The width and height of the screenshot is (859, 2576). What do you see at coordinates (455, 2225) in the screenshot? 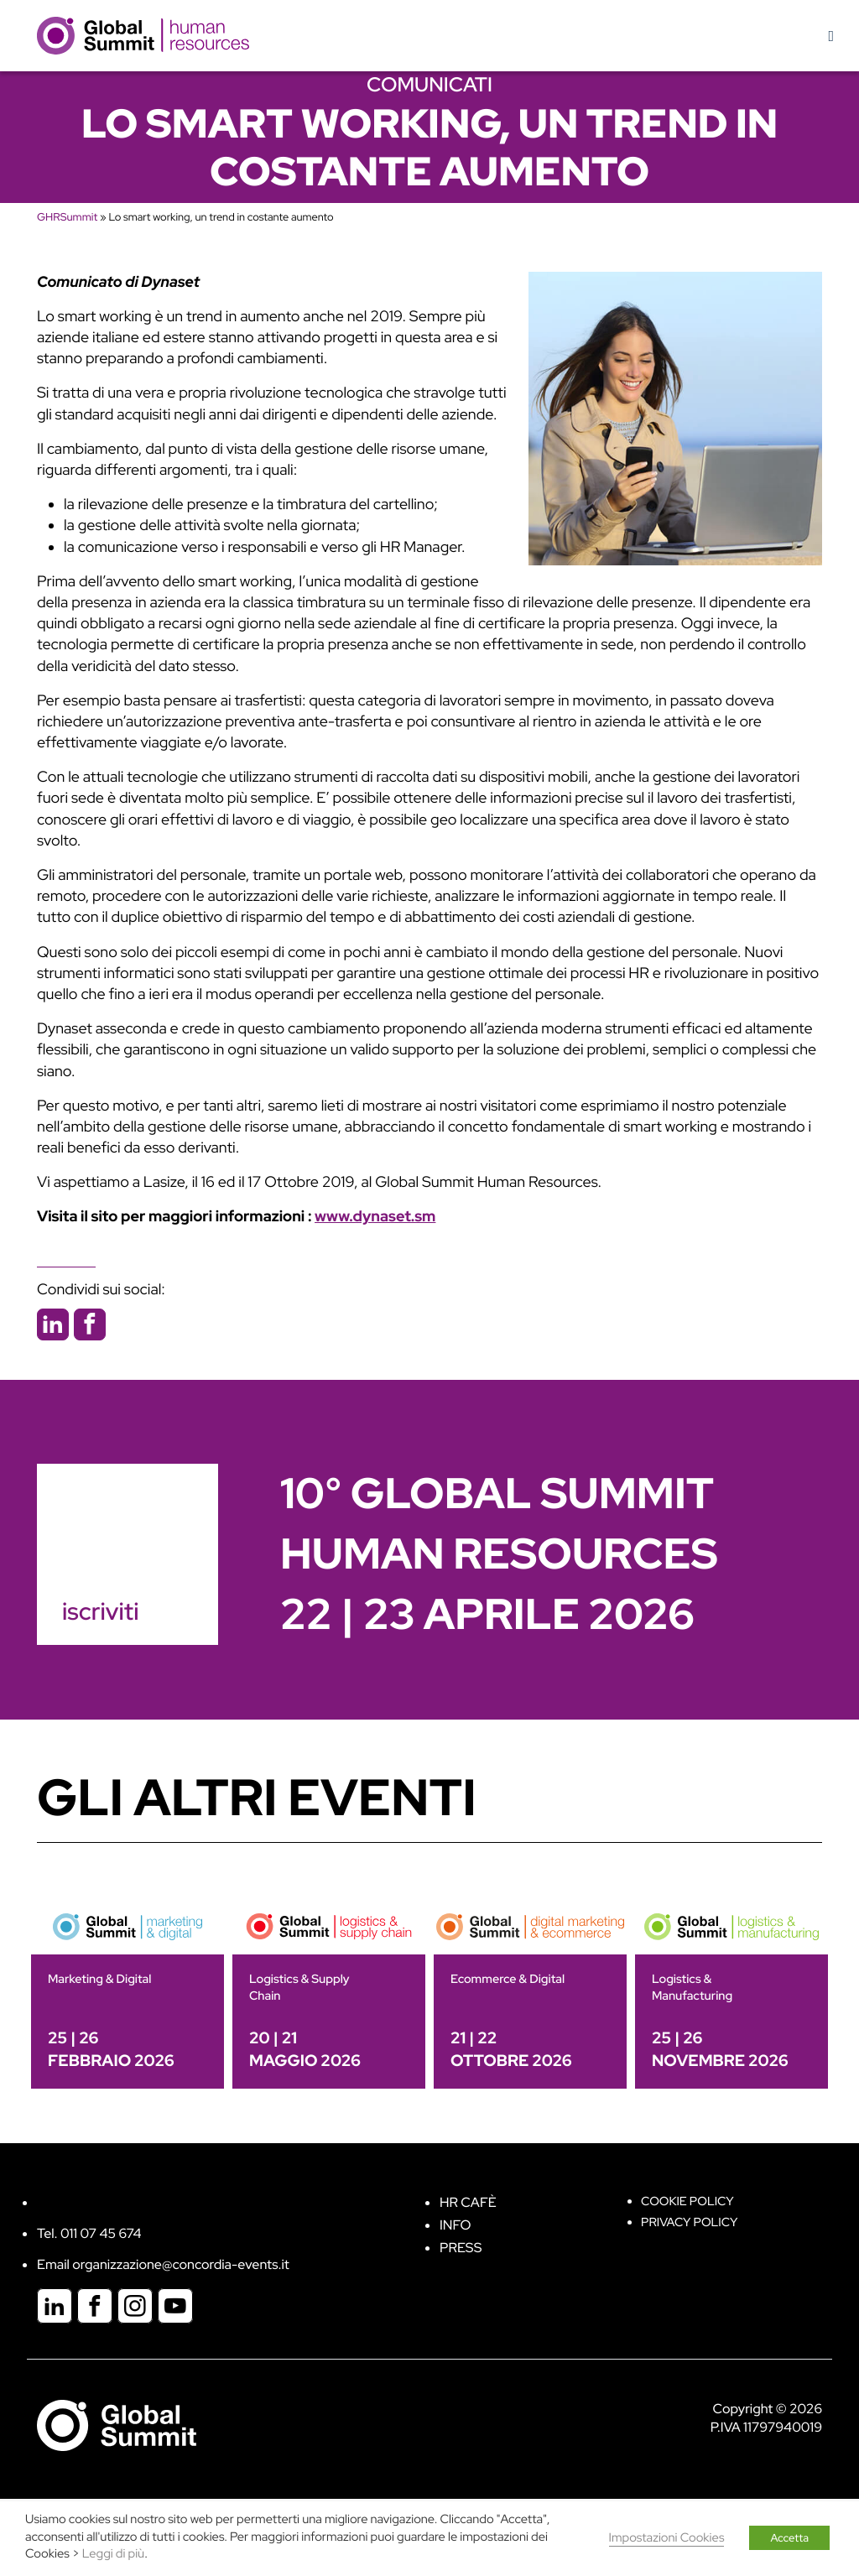
I see `Info` at bounding box center [455, 2225].